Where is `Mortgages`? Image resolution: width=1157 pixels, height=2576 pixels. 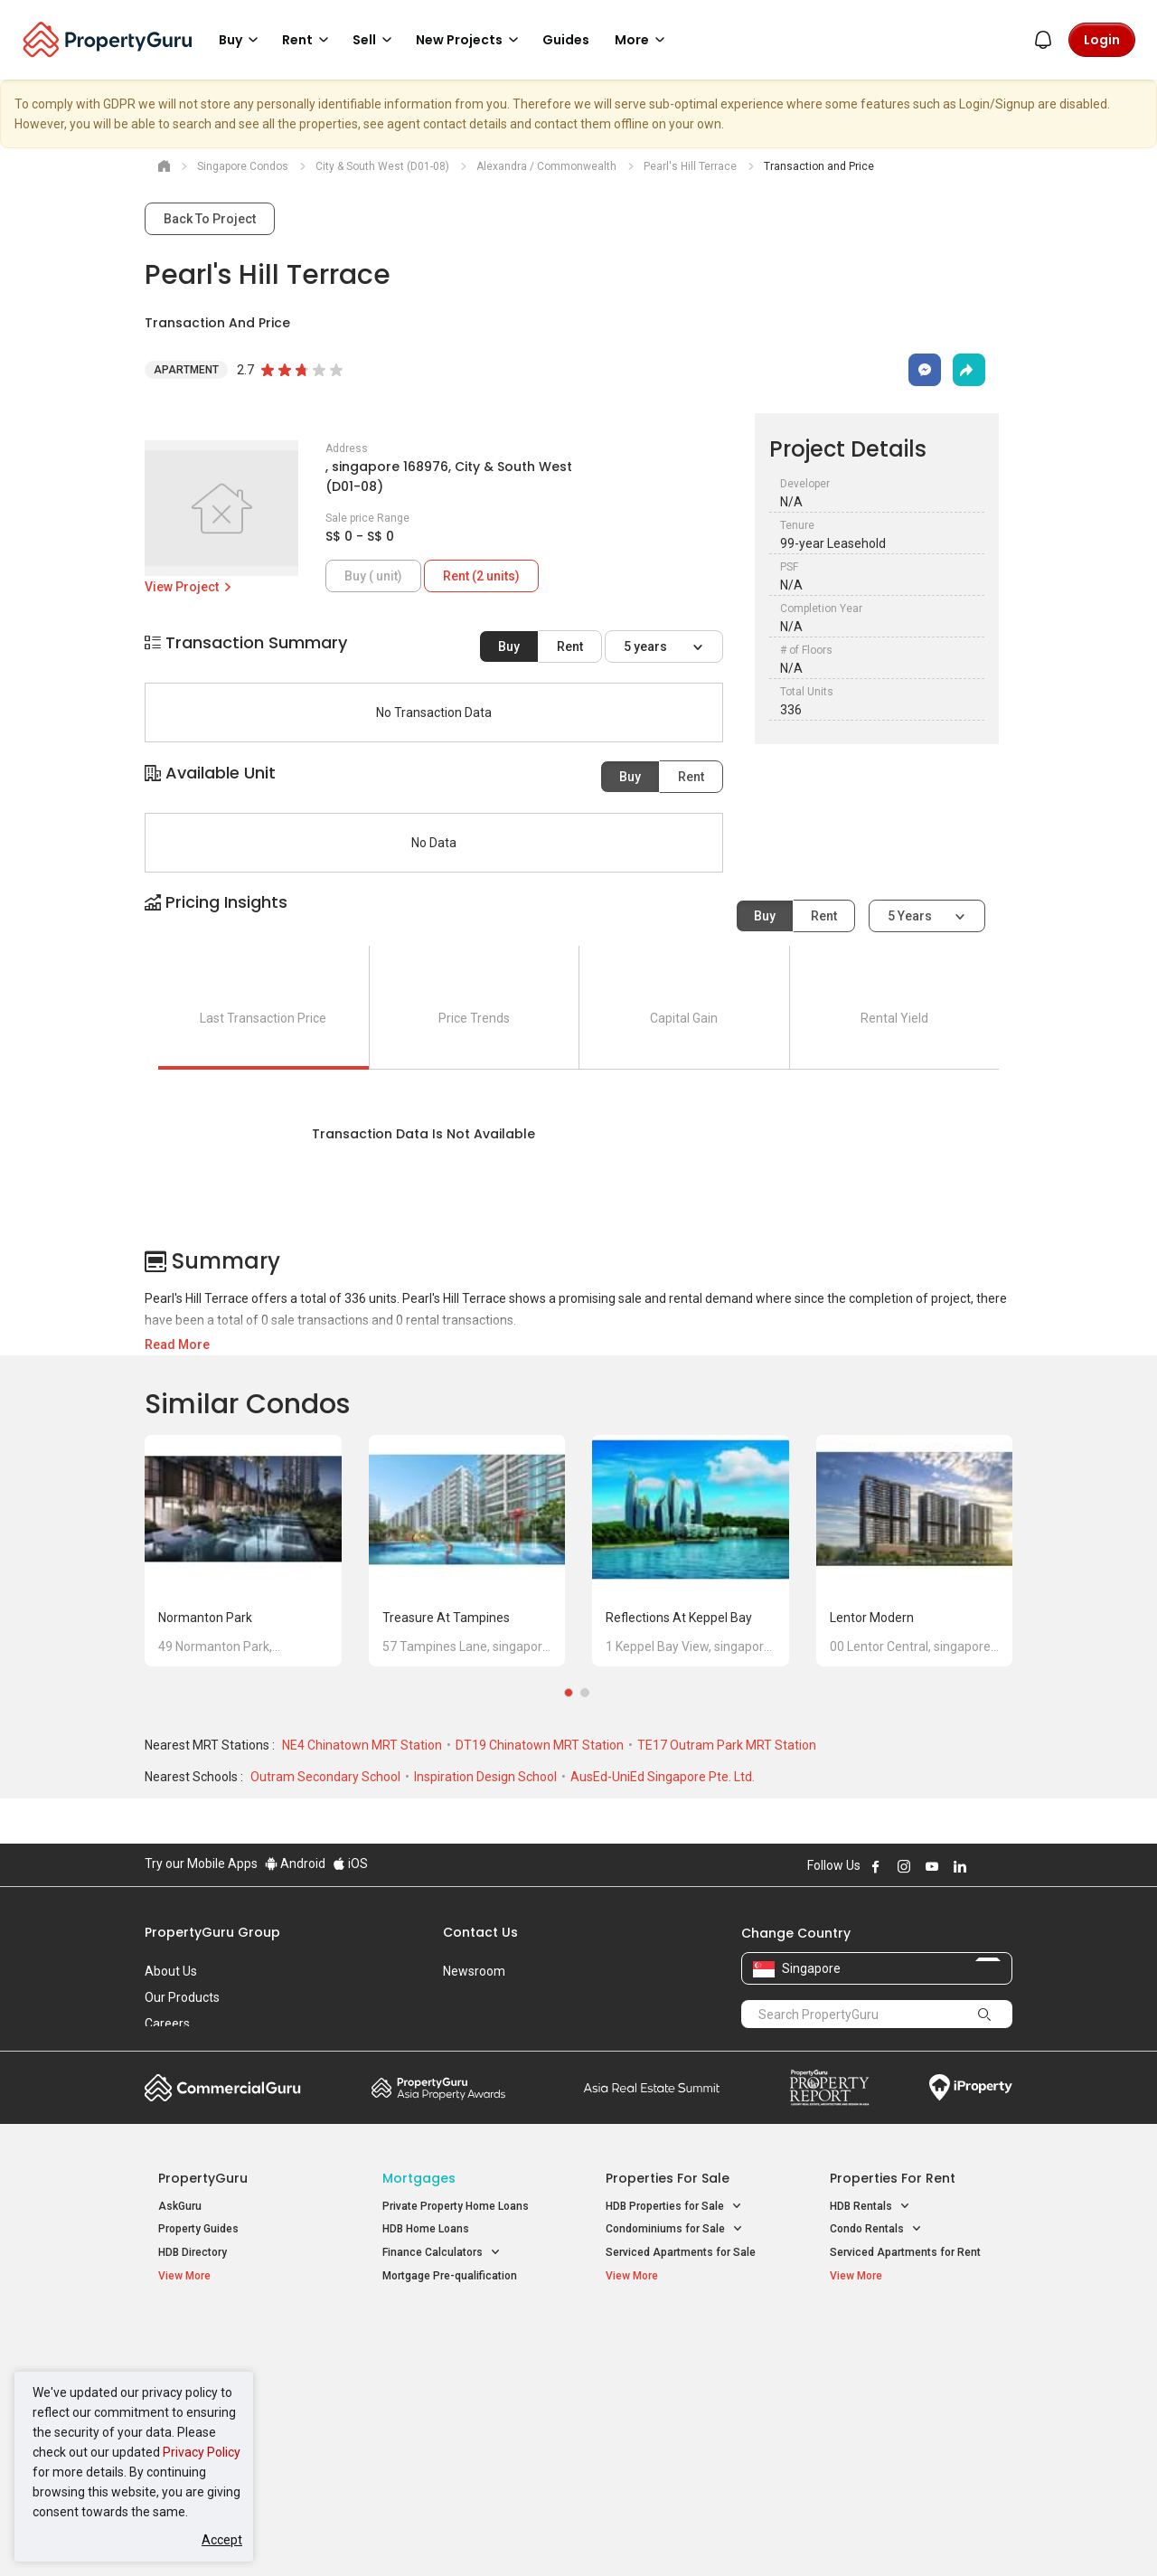
Mortgages is located at coordinates (419, 2178).